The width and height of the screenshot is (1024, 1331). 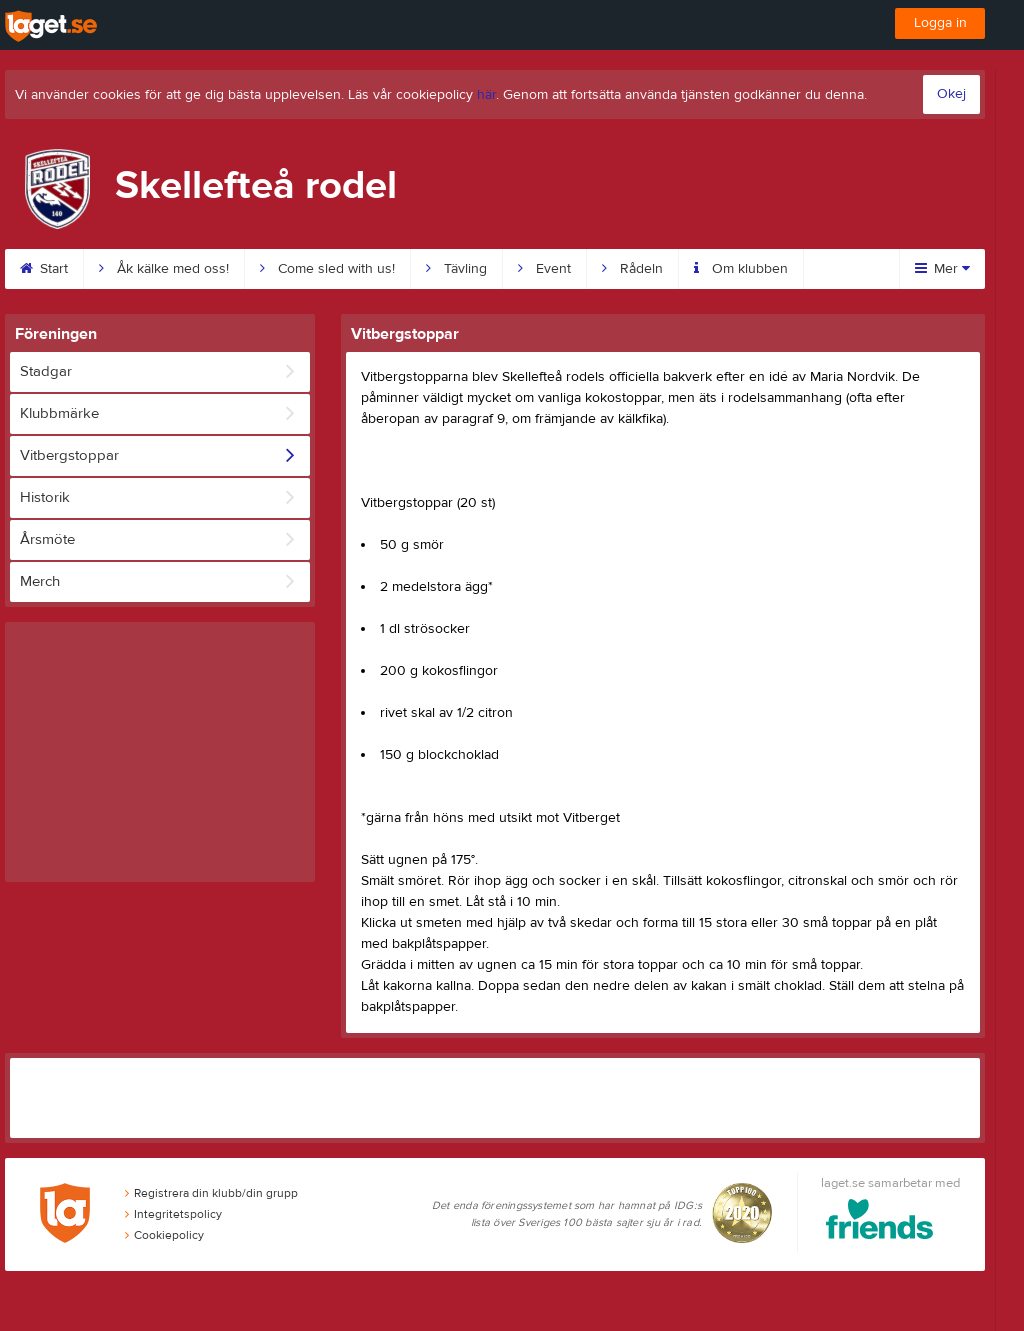 What do you see at coordinates (632, 269) in the screenshot?
I see `Rådeln` at bounding box center [632, 269].